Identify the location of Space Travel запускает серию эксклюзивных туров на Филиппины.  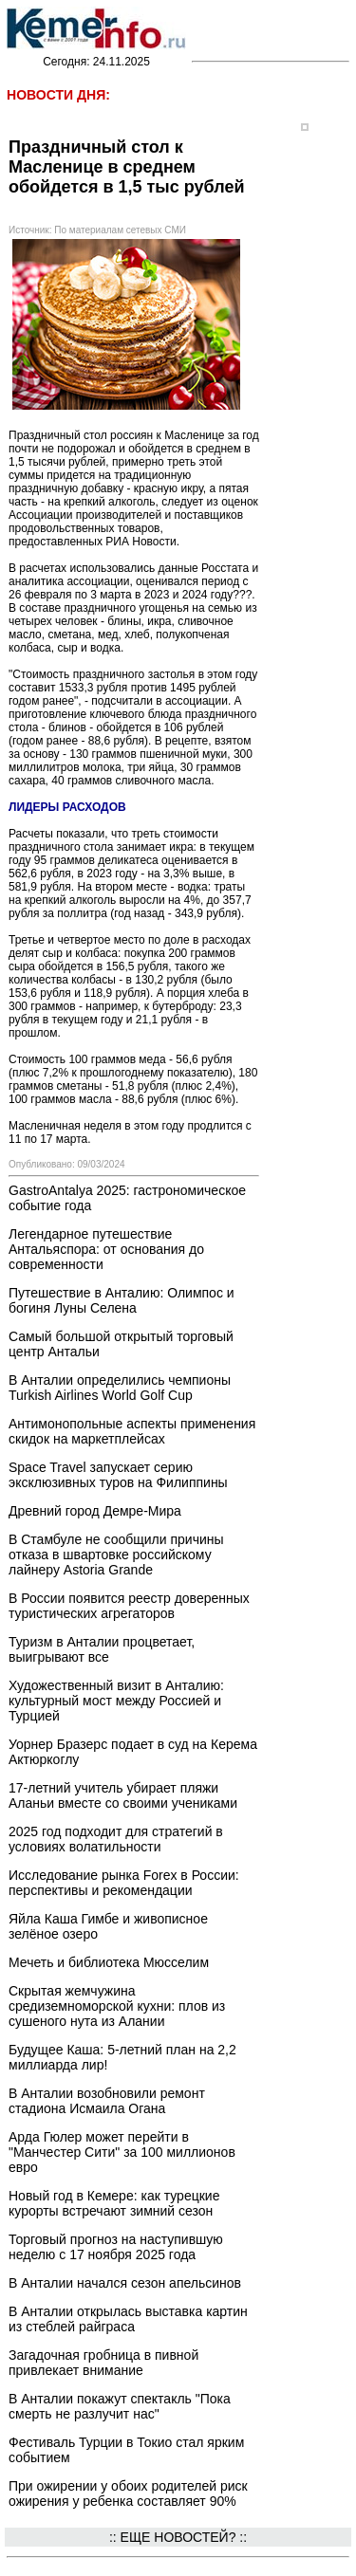
(118, 1475).